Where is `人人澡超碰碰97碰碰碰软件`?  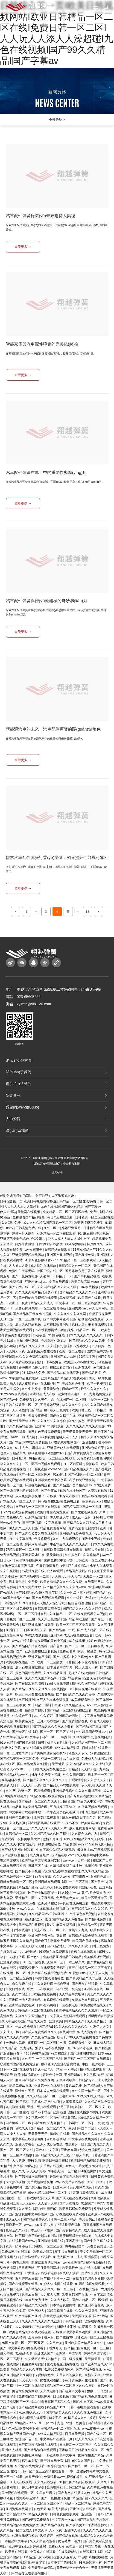
人人澡超碰碰97碰碰碰软件 is located at coordinates (35, 2327).